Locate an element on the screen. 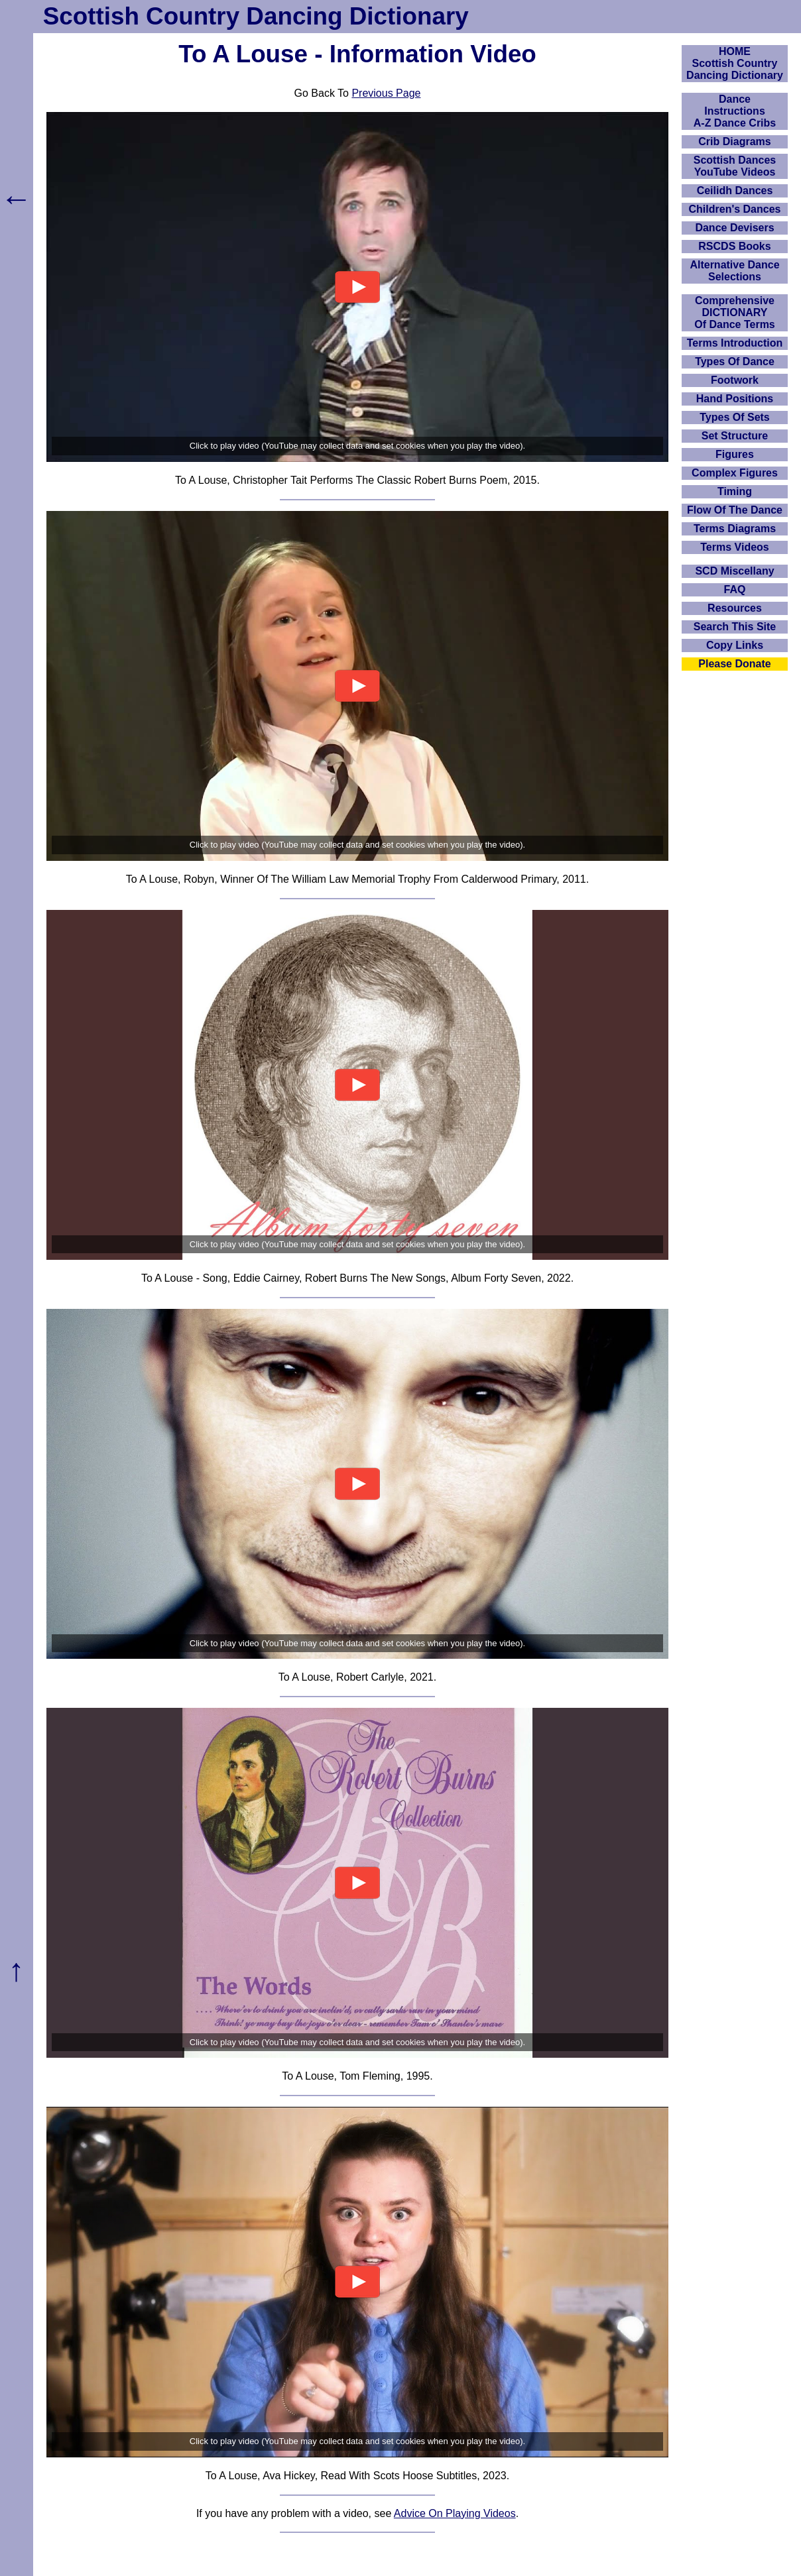 This screenshot has height=2576, width=801. Scottish Dances YouTube Videos is located at coordinates (735, 166).